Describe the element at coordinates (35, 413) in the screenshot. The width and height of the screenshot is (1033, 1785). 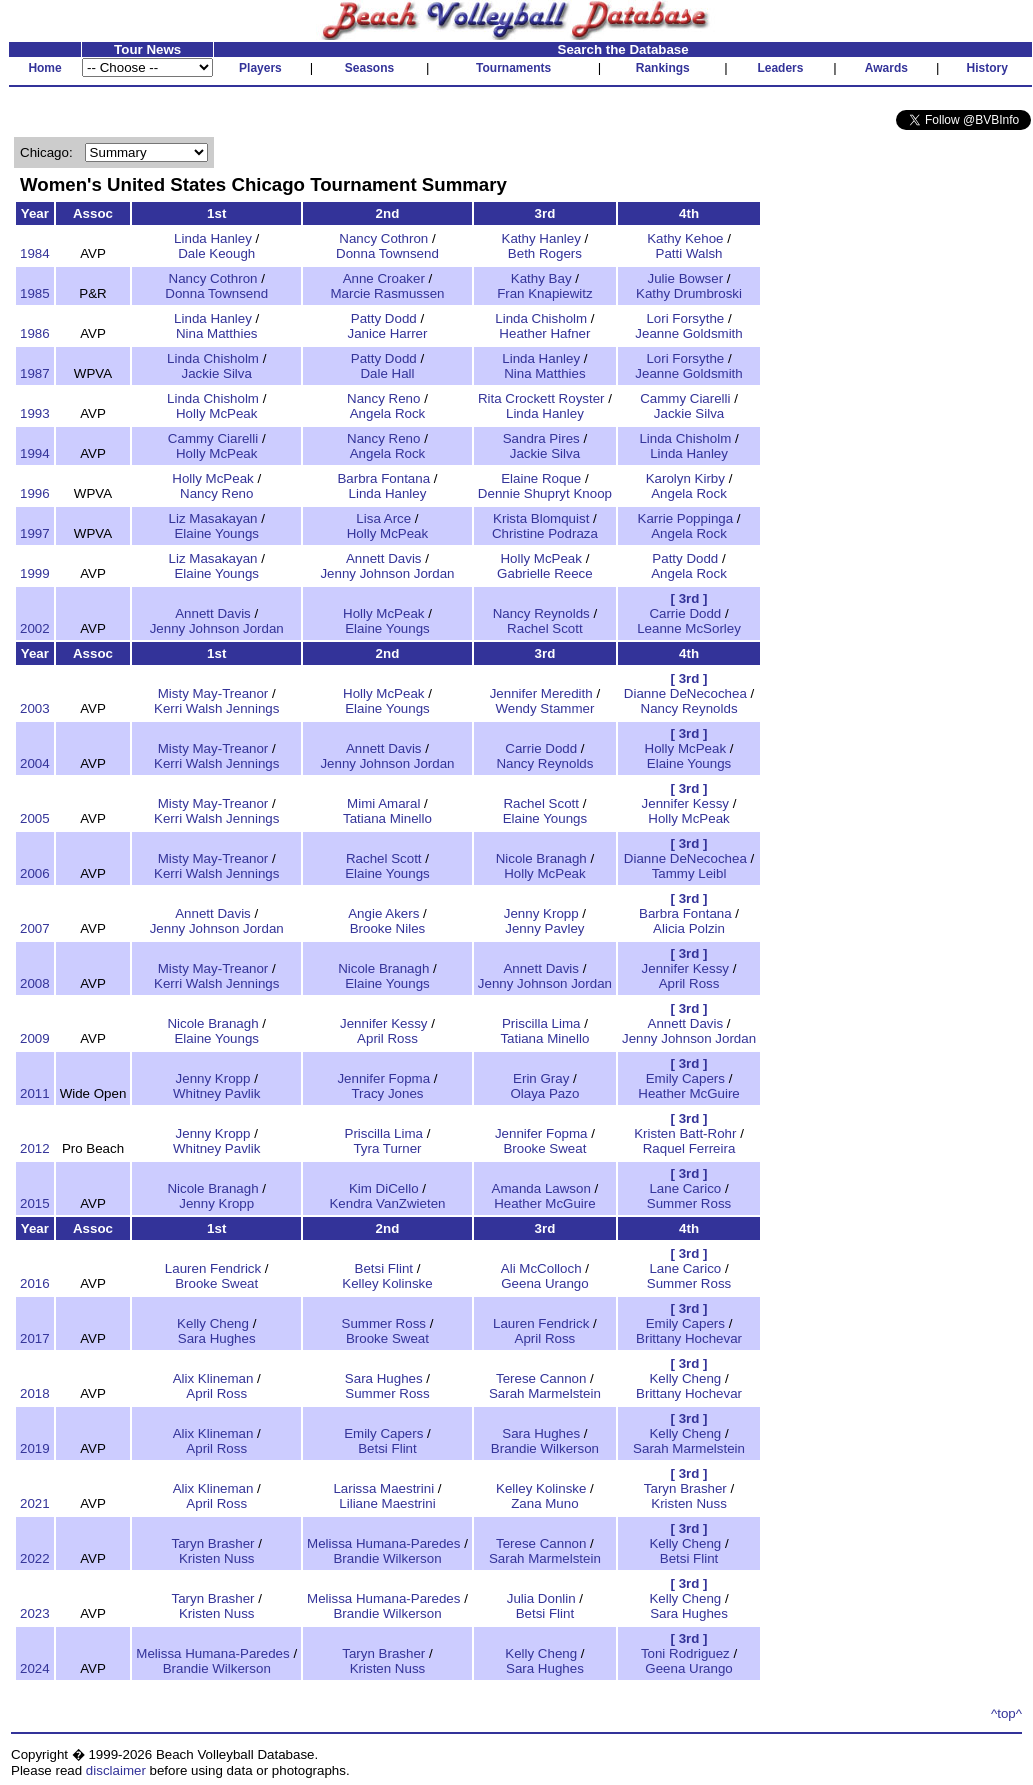
I see `1993` at that location.